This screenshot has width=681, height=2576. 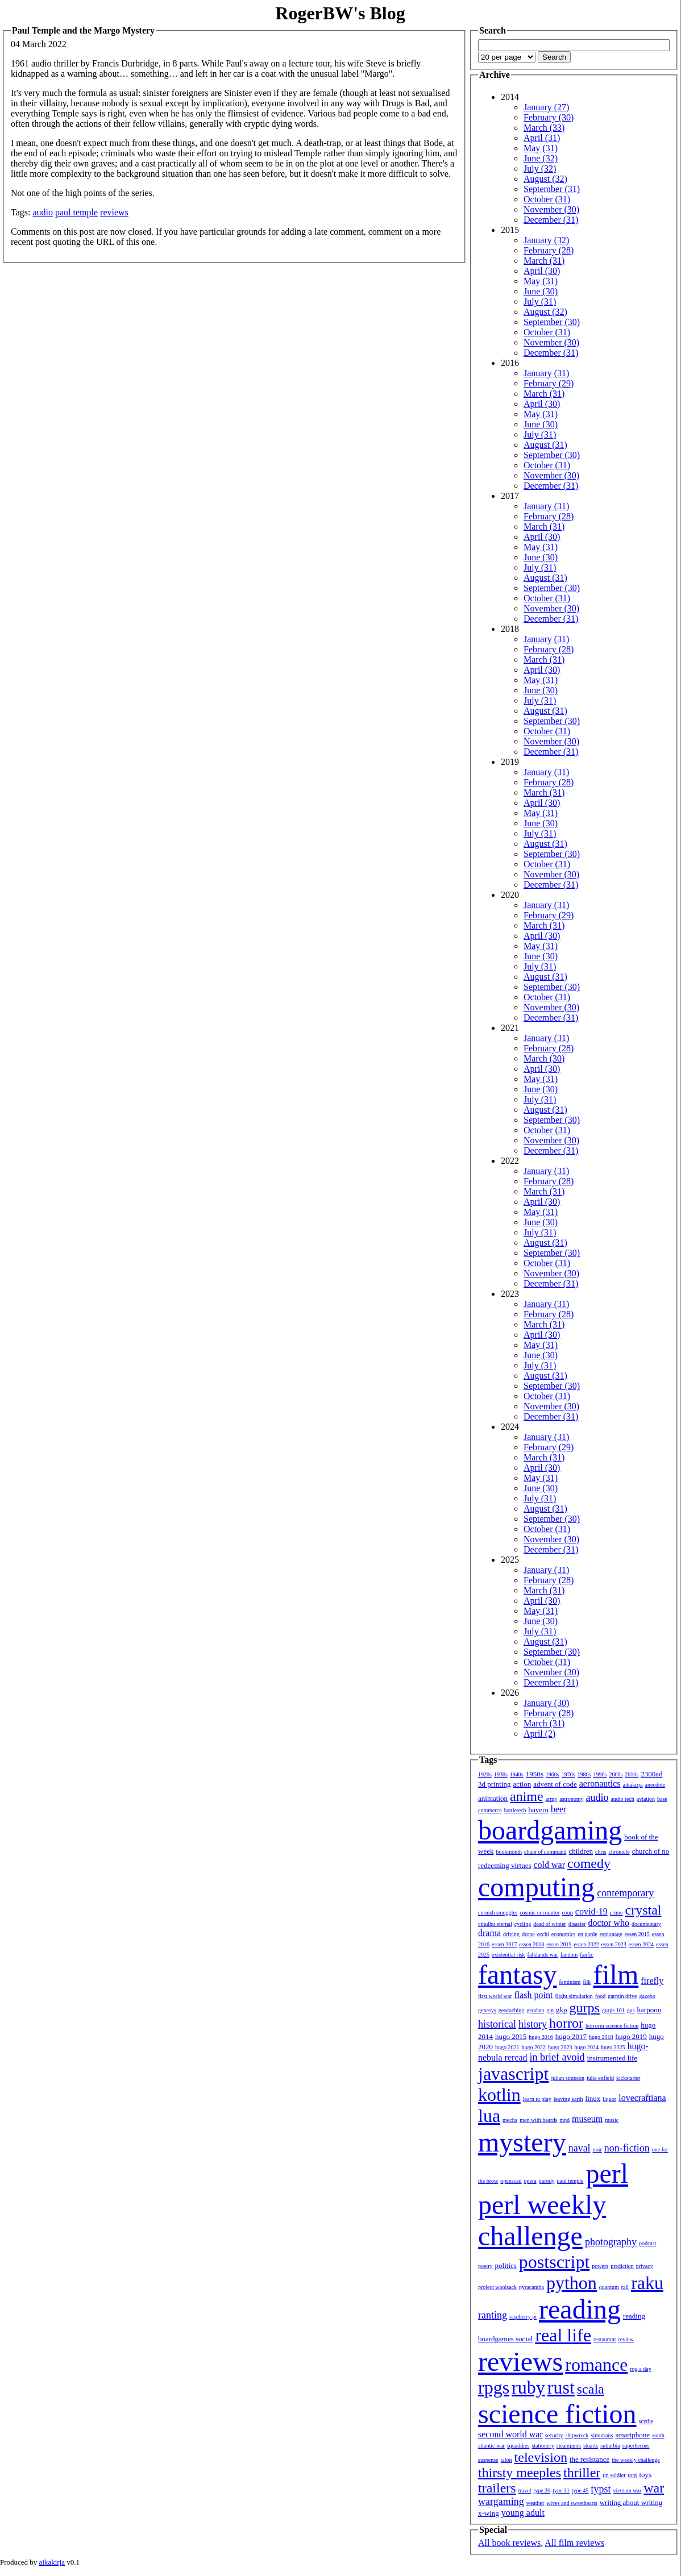 I want to click on second world war, so click(x=510, y=2434).